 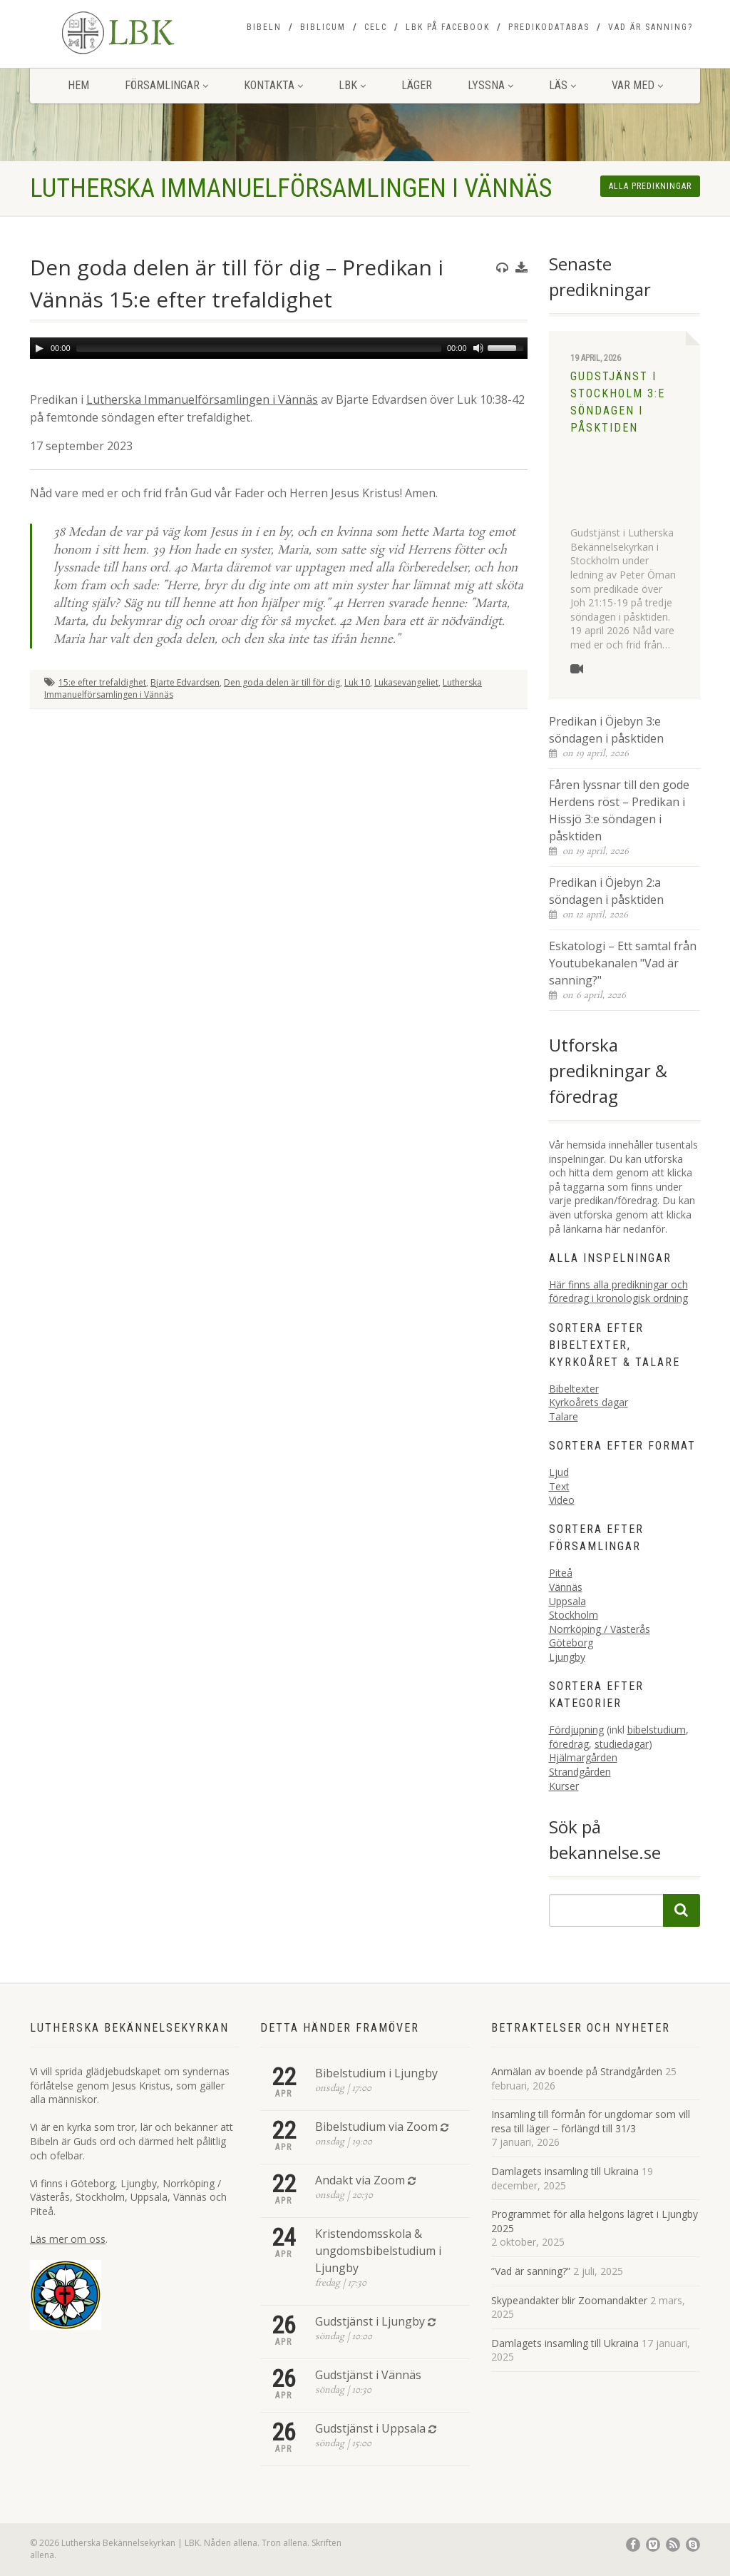 I want to click on Läs, so click(x=562, y=85).